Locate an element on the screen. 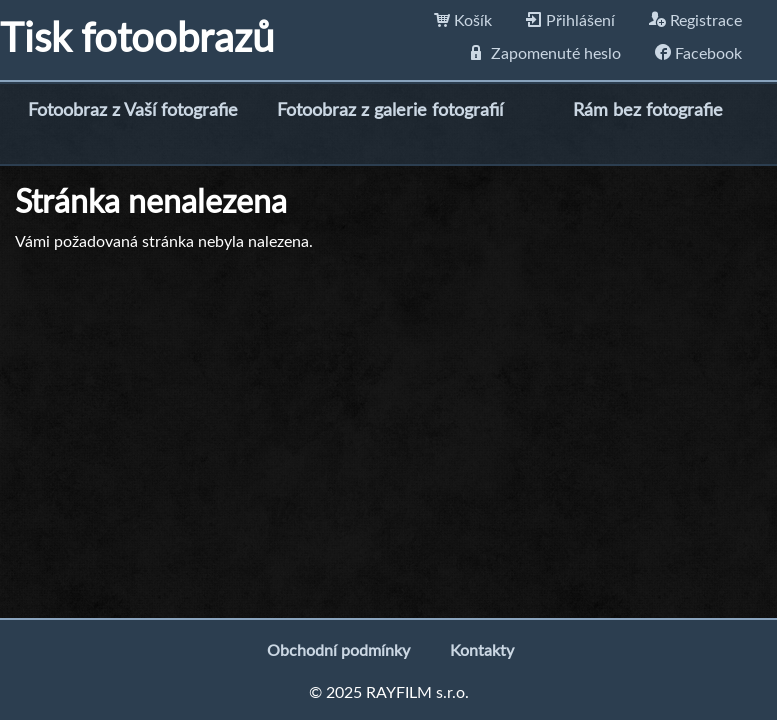 This screenshot has width=777, height=720. Přihlášení is located at coordinates (570, 21).